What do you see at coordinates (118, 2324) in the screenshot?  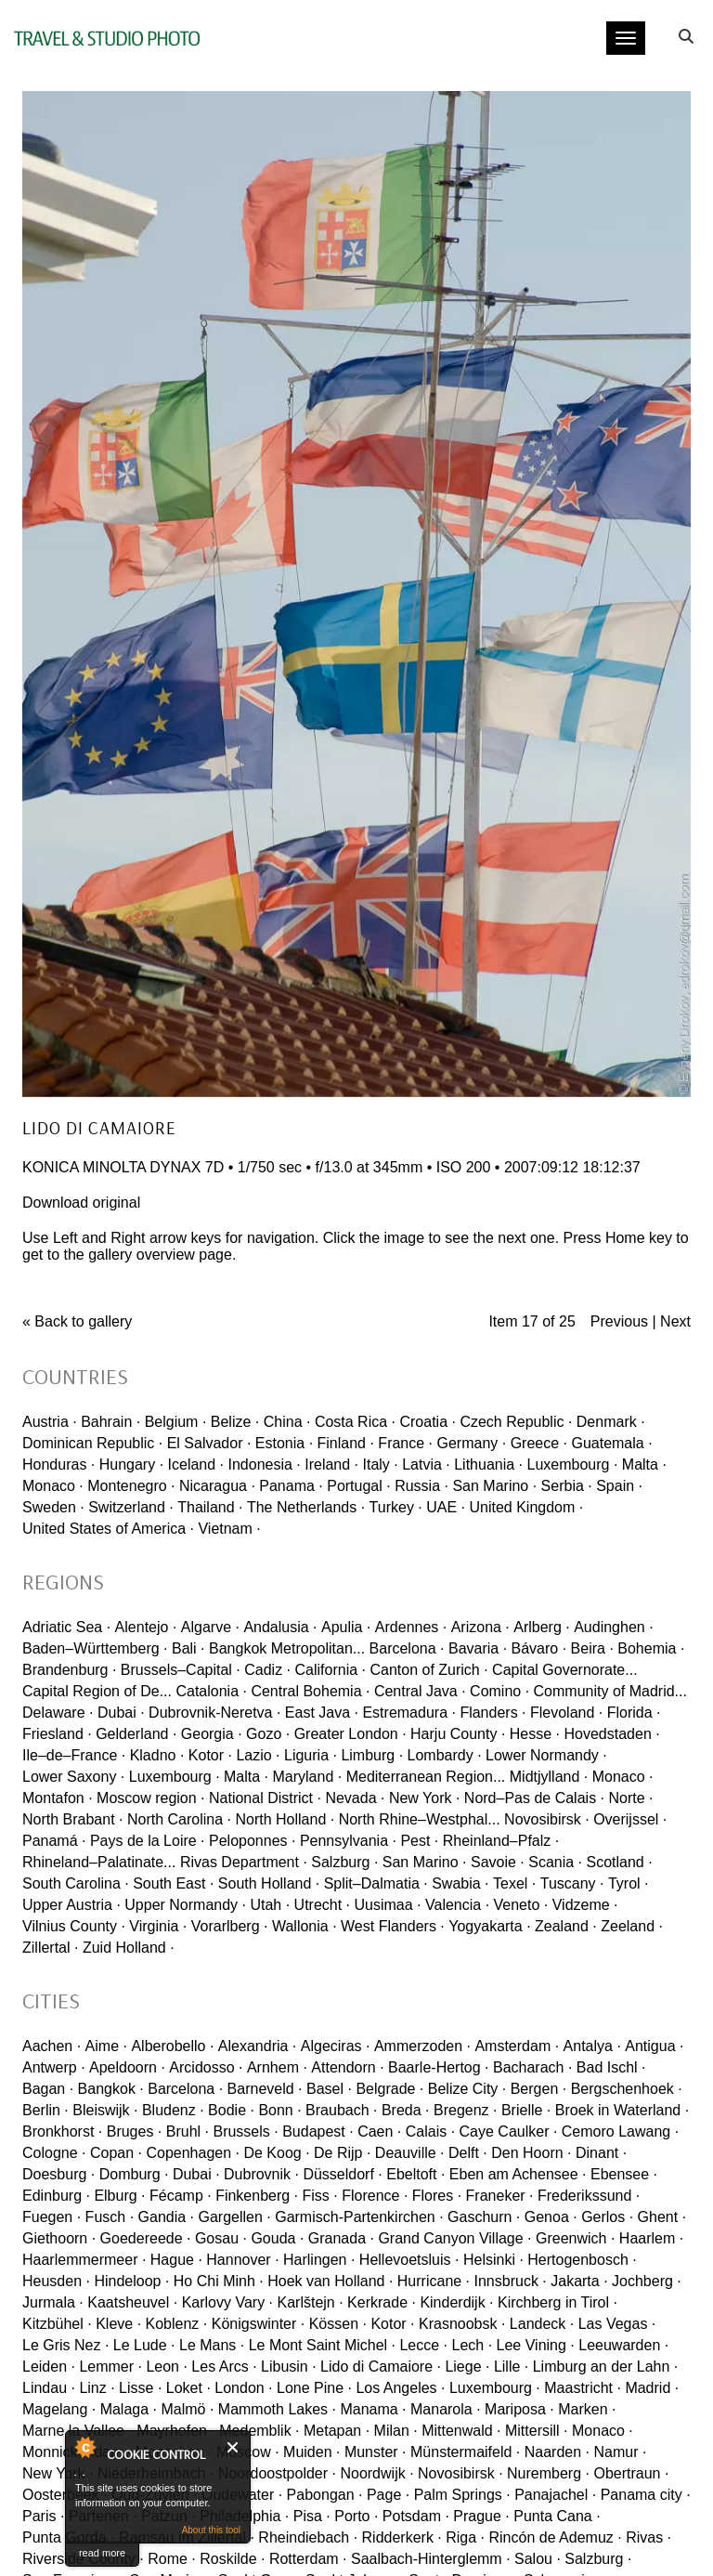 I see `Kleve ·` at bounding box center [118, 2324].